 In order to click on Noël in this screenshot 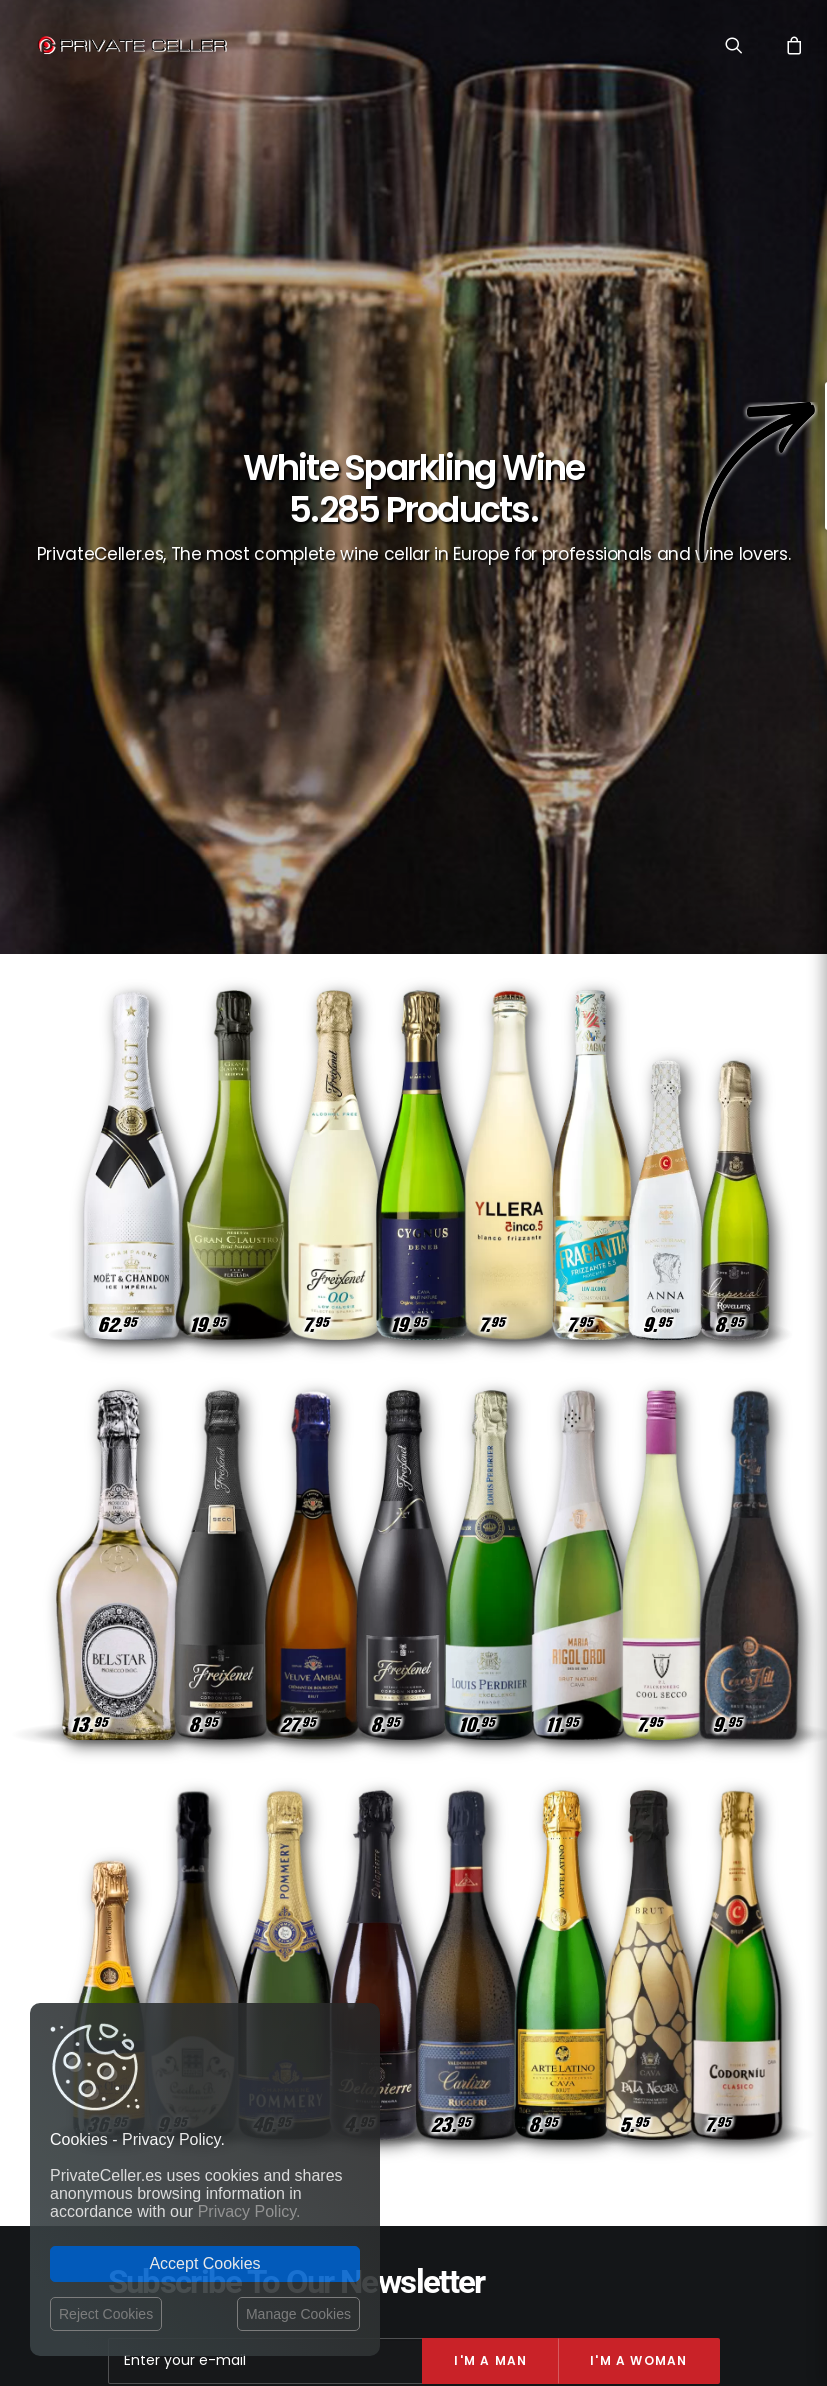, I will do `click(700, 1940)`.